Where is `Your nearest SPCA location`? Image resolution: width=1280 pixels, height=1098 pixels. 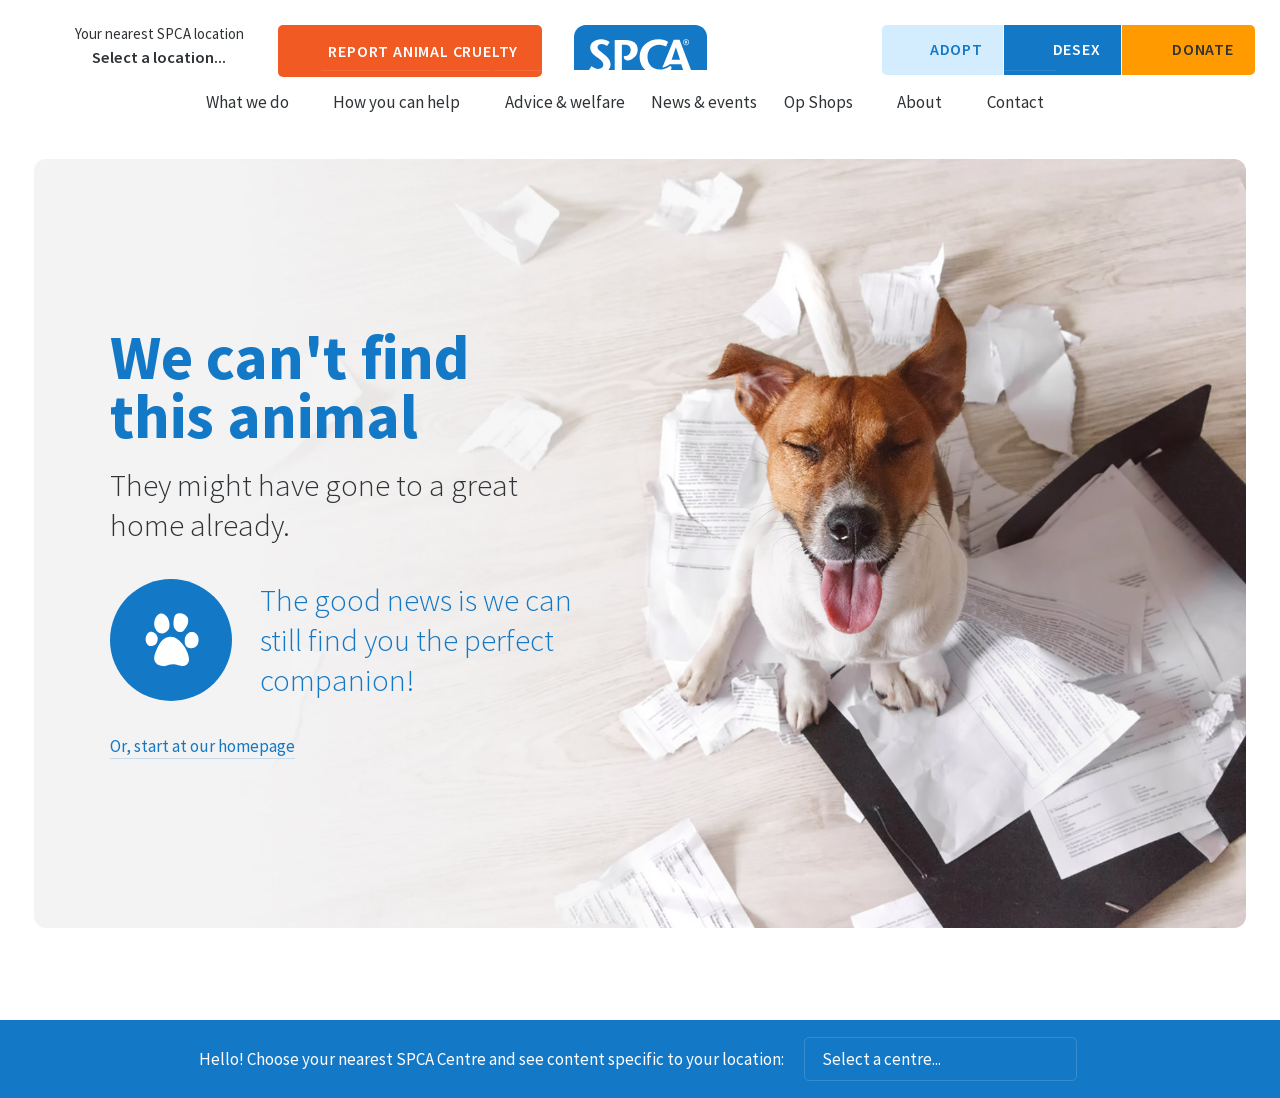
Your nearest SPCA location is located at coordinates (159, 34).